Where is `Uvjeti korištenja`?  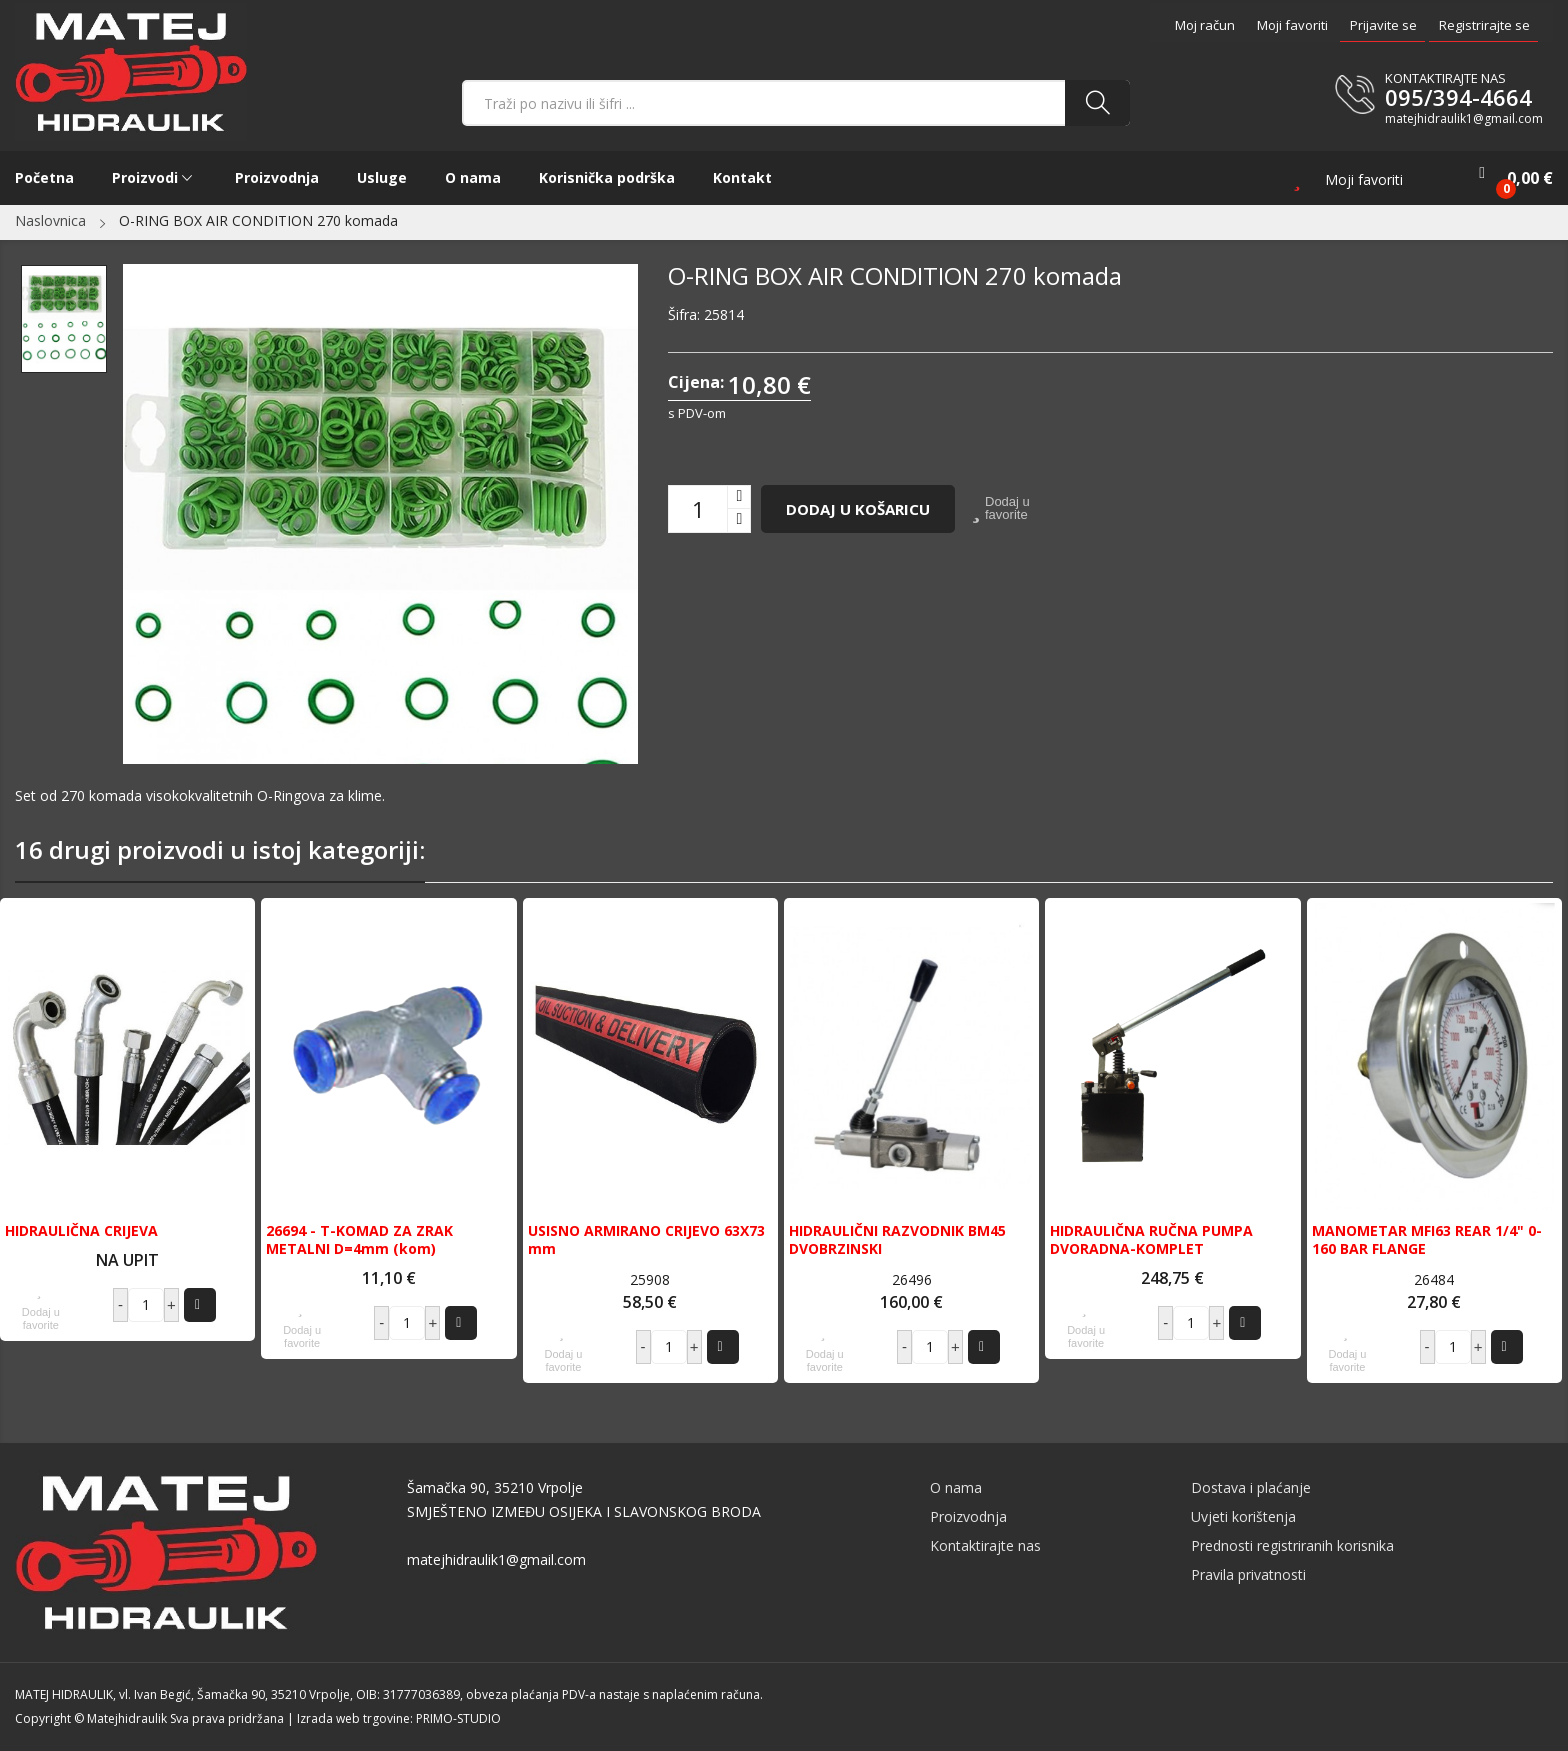
Uvjeti korištenja is located at coordinates (1243, 1516).